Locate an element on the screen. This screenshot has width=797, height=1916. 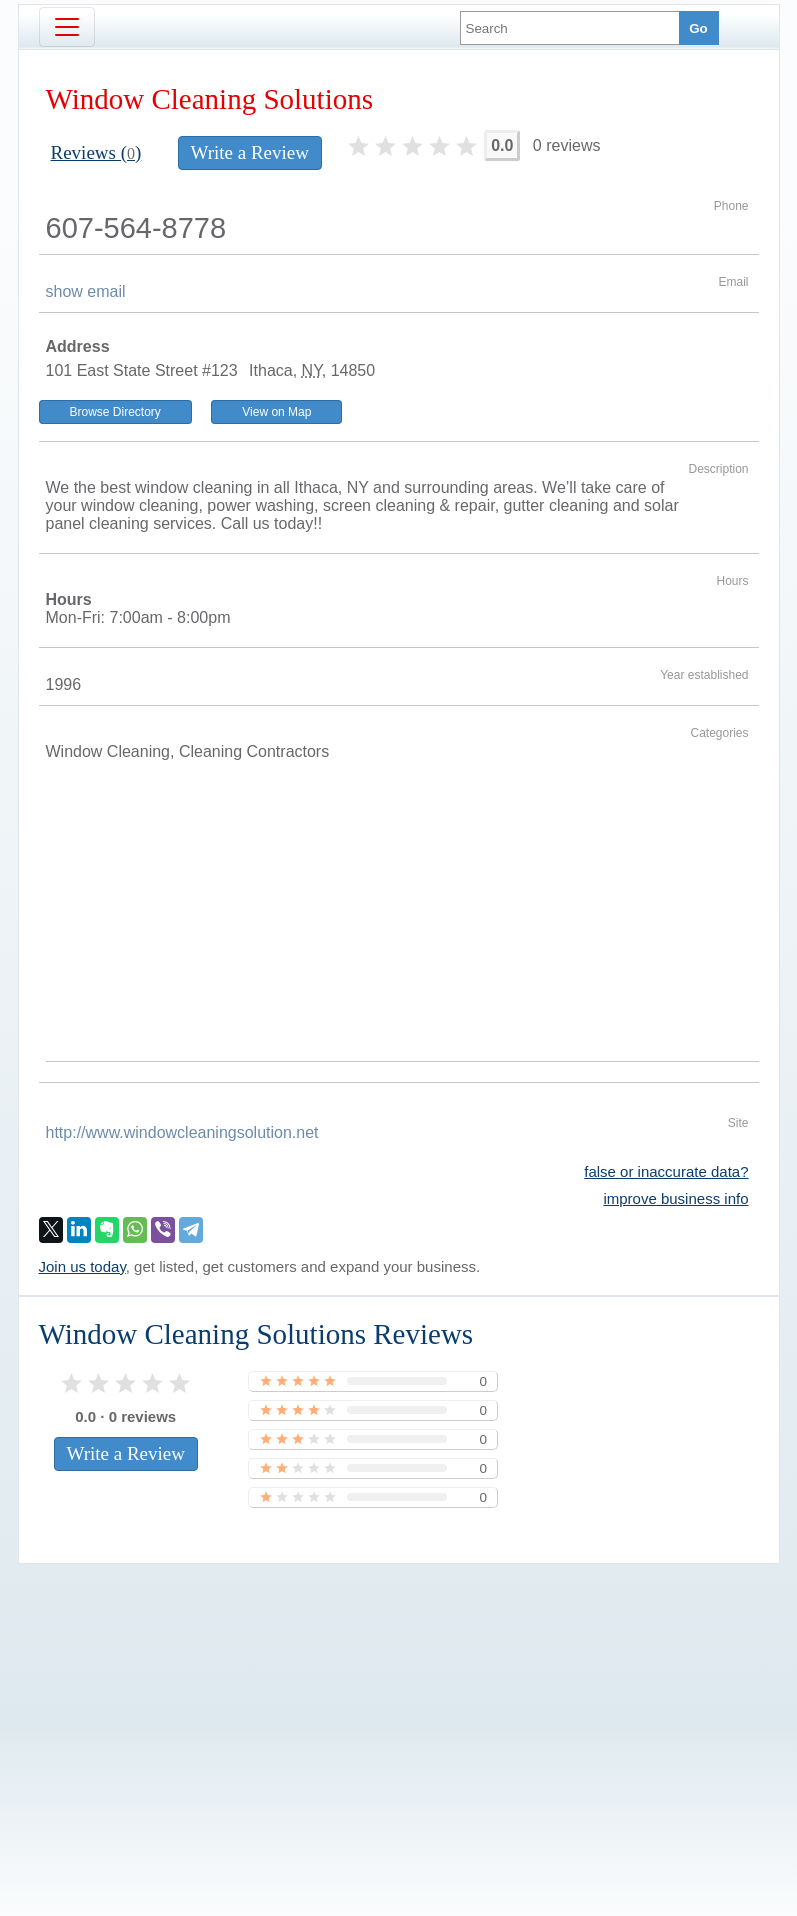
improve business info is located at coordinates (675, 1198).